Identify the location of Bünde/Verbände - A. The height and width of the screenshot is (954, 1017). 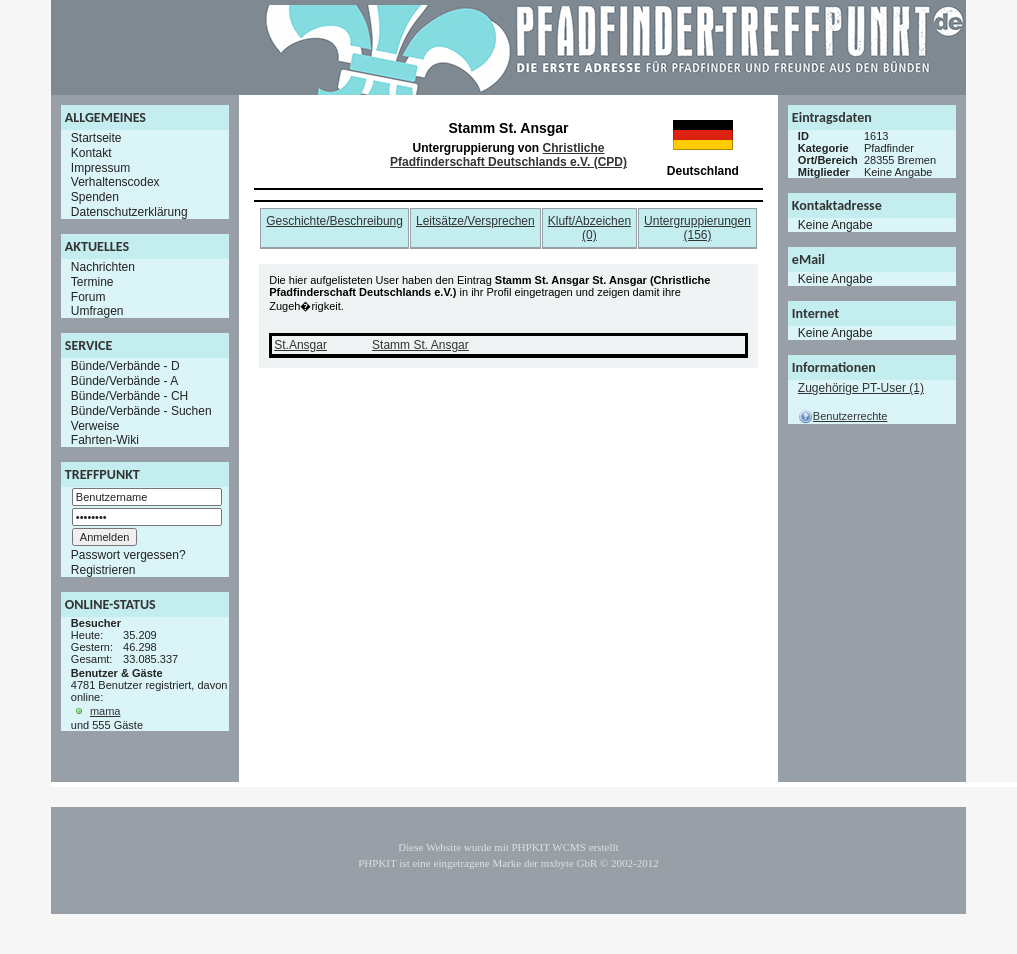
(124, 381).